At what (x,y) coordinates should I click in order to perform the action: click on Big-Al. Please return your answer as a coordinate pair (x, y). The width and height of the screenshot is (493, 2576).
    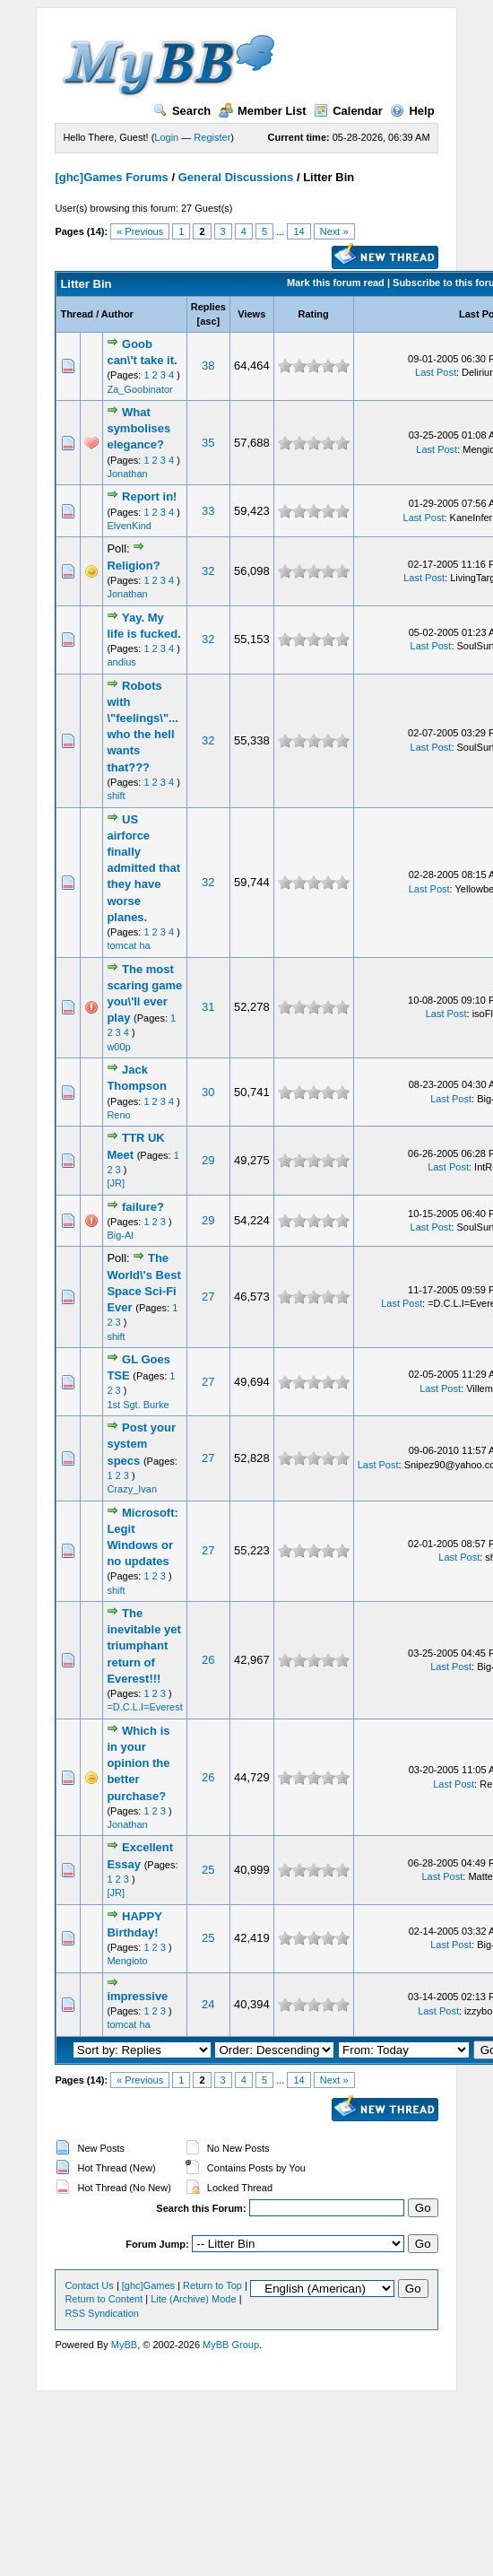
    Looking at the image, I should click on (120, 1235).